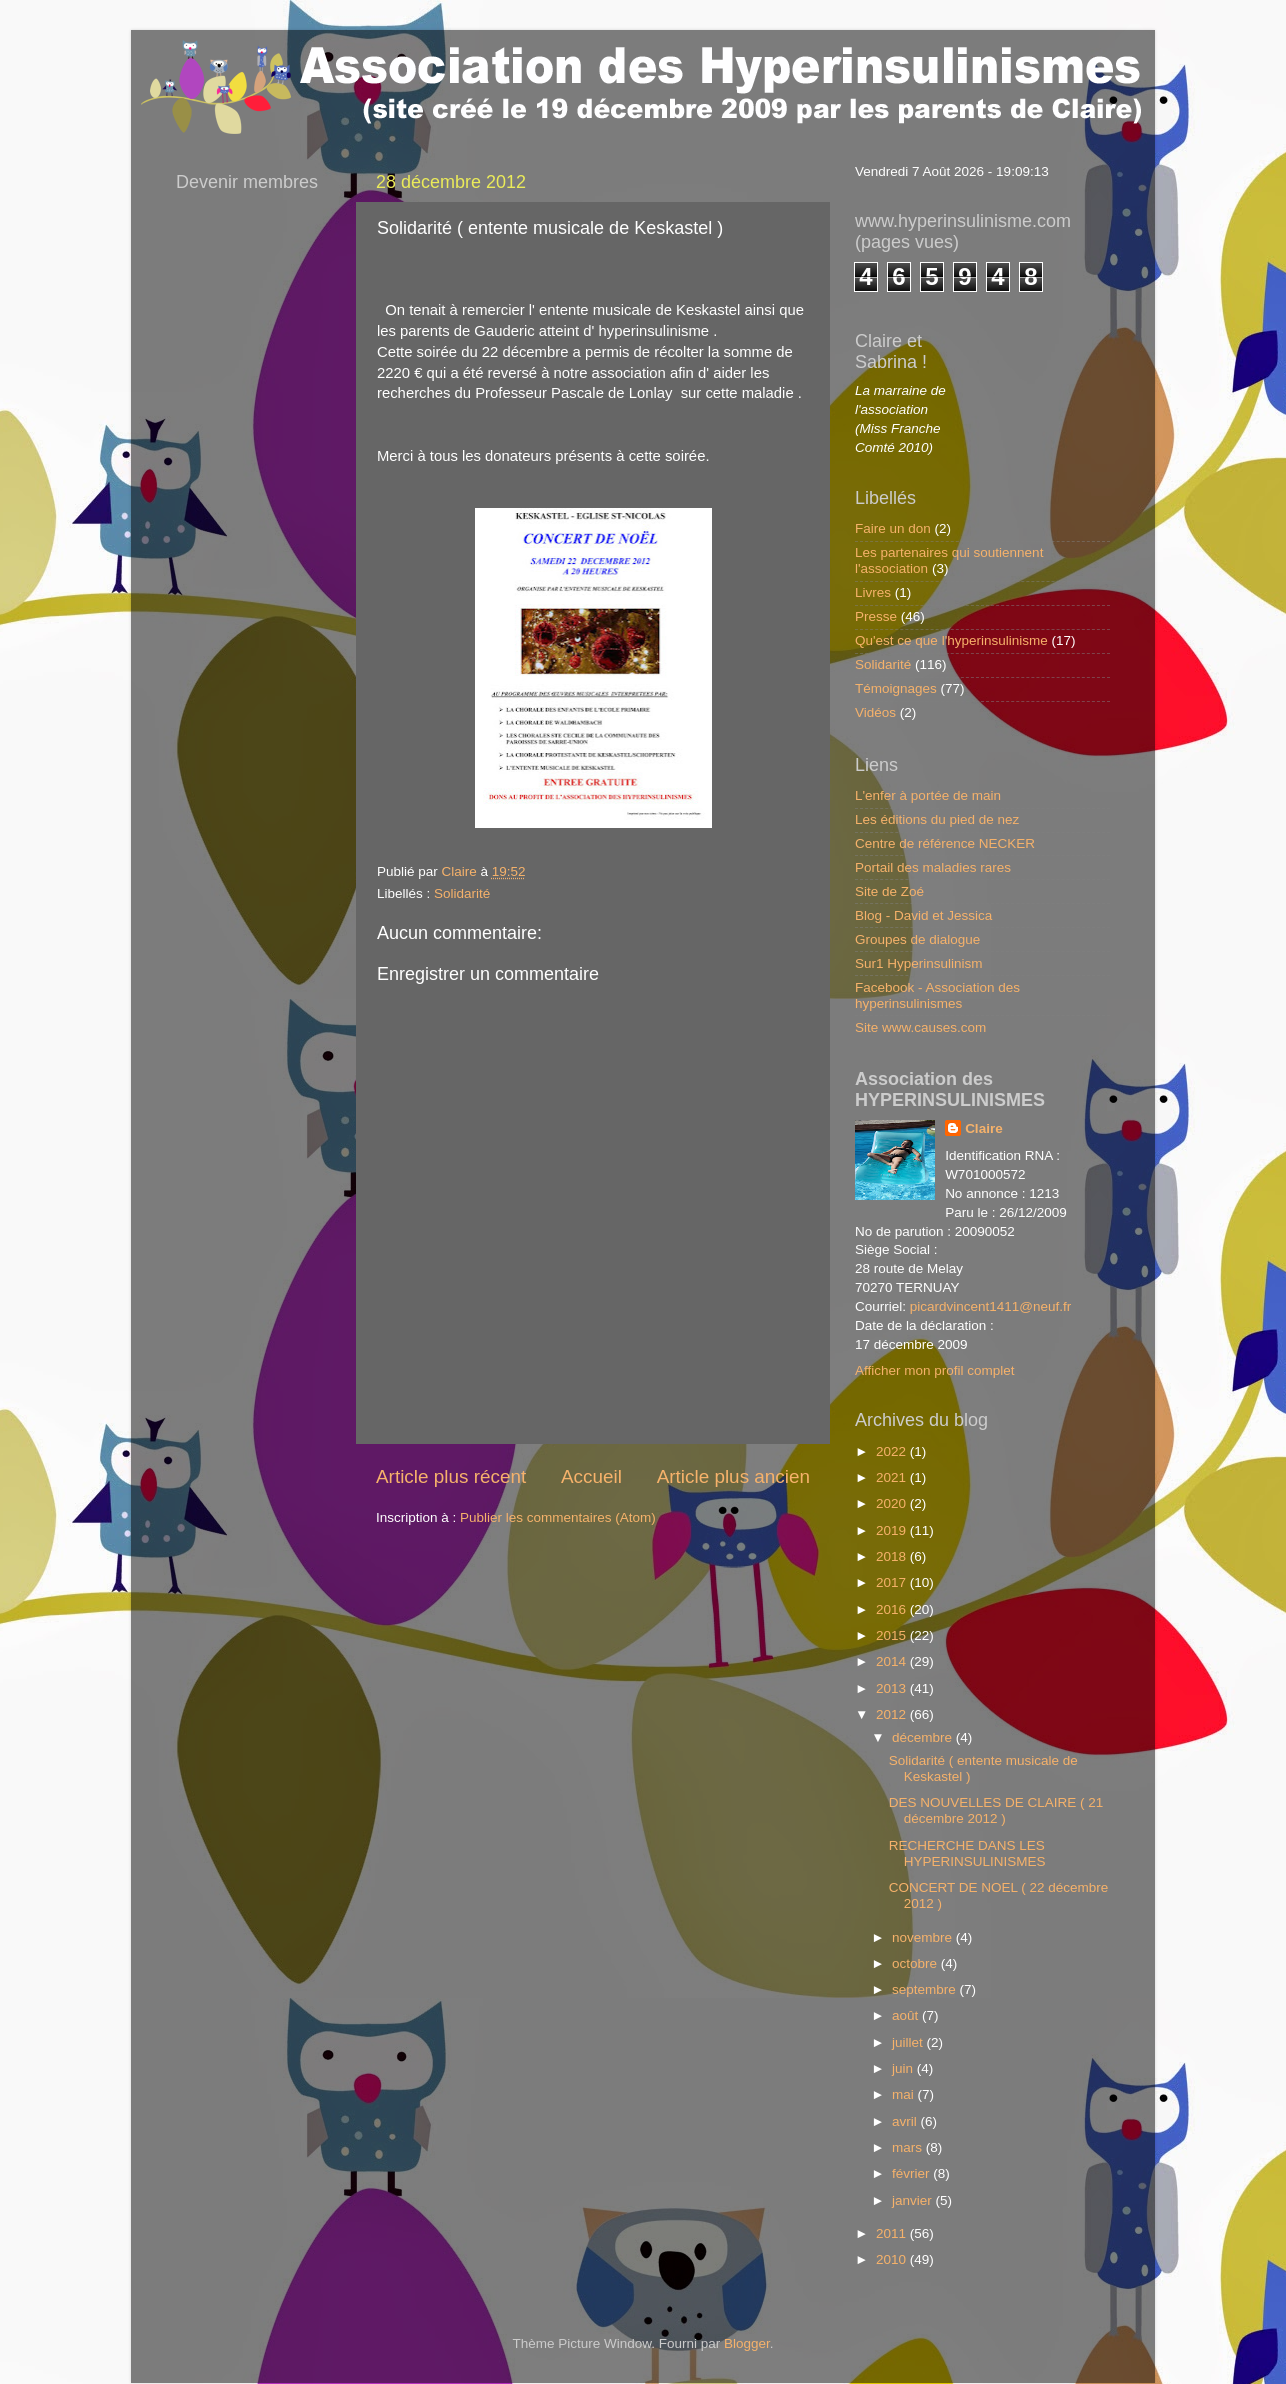 The width and height of the screenshot is (1286, 2384). Describe the element at coordinates (924, 1737) in the screenshot. I see `décembre` at that location.